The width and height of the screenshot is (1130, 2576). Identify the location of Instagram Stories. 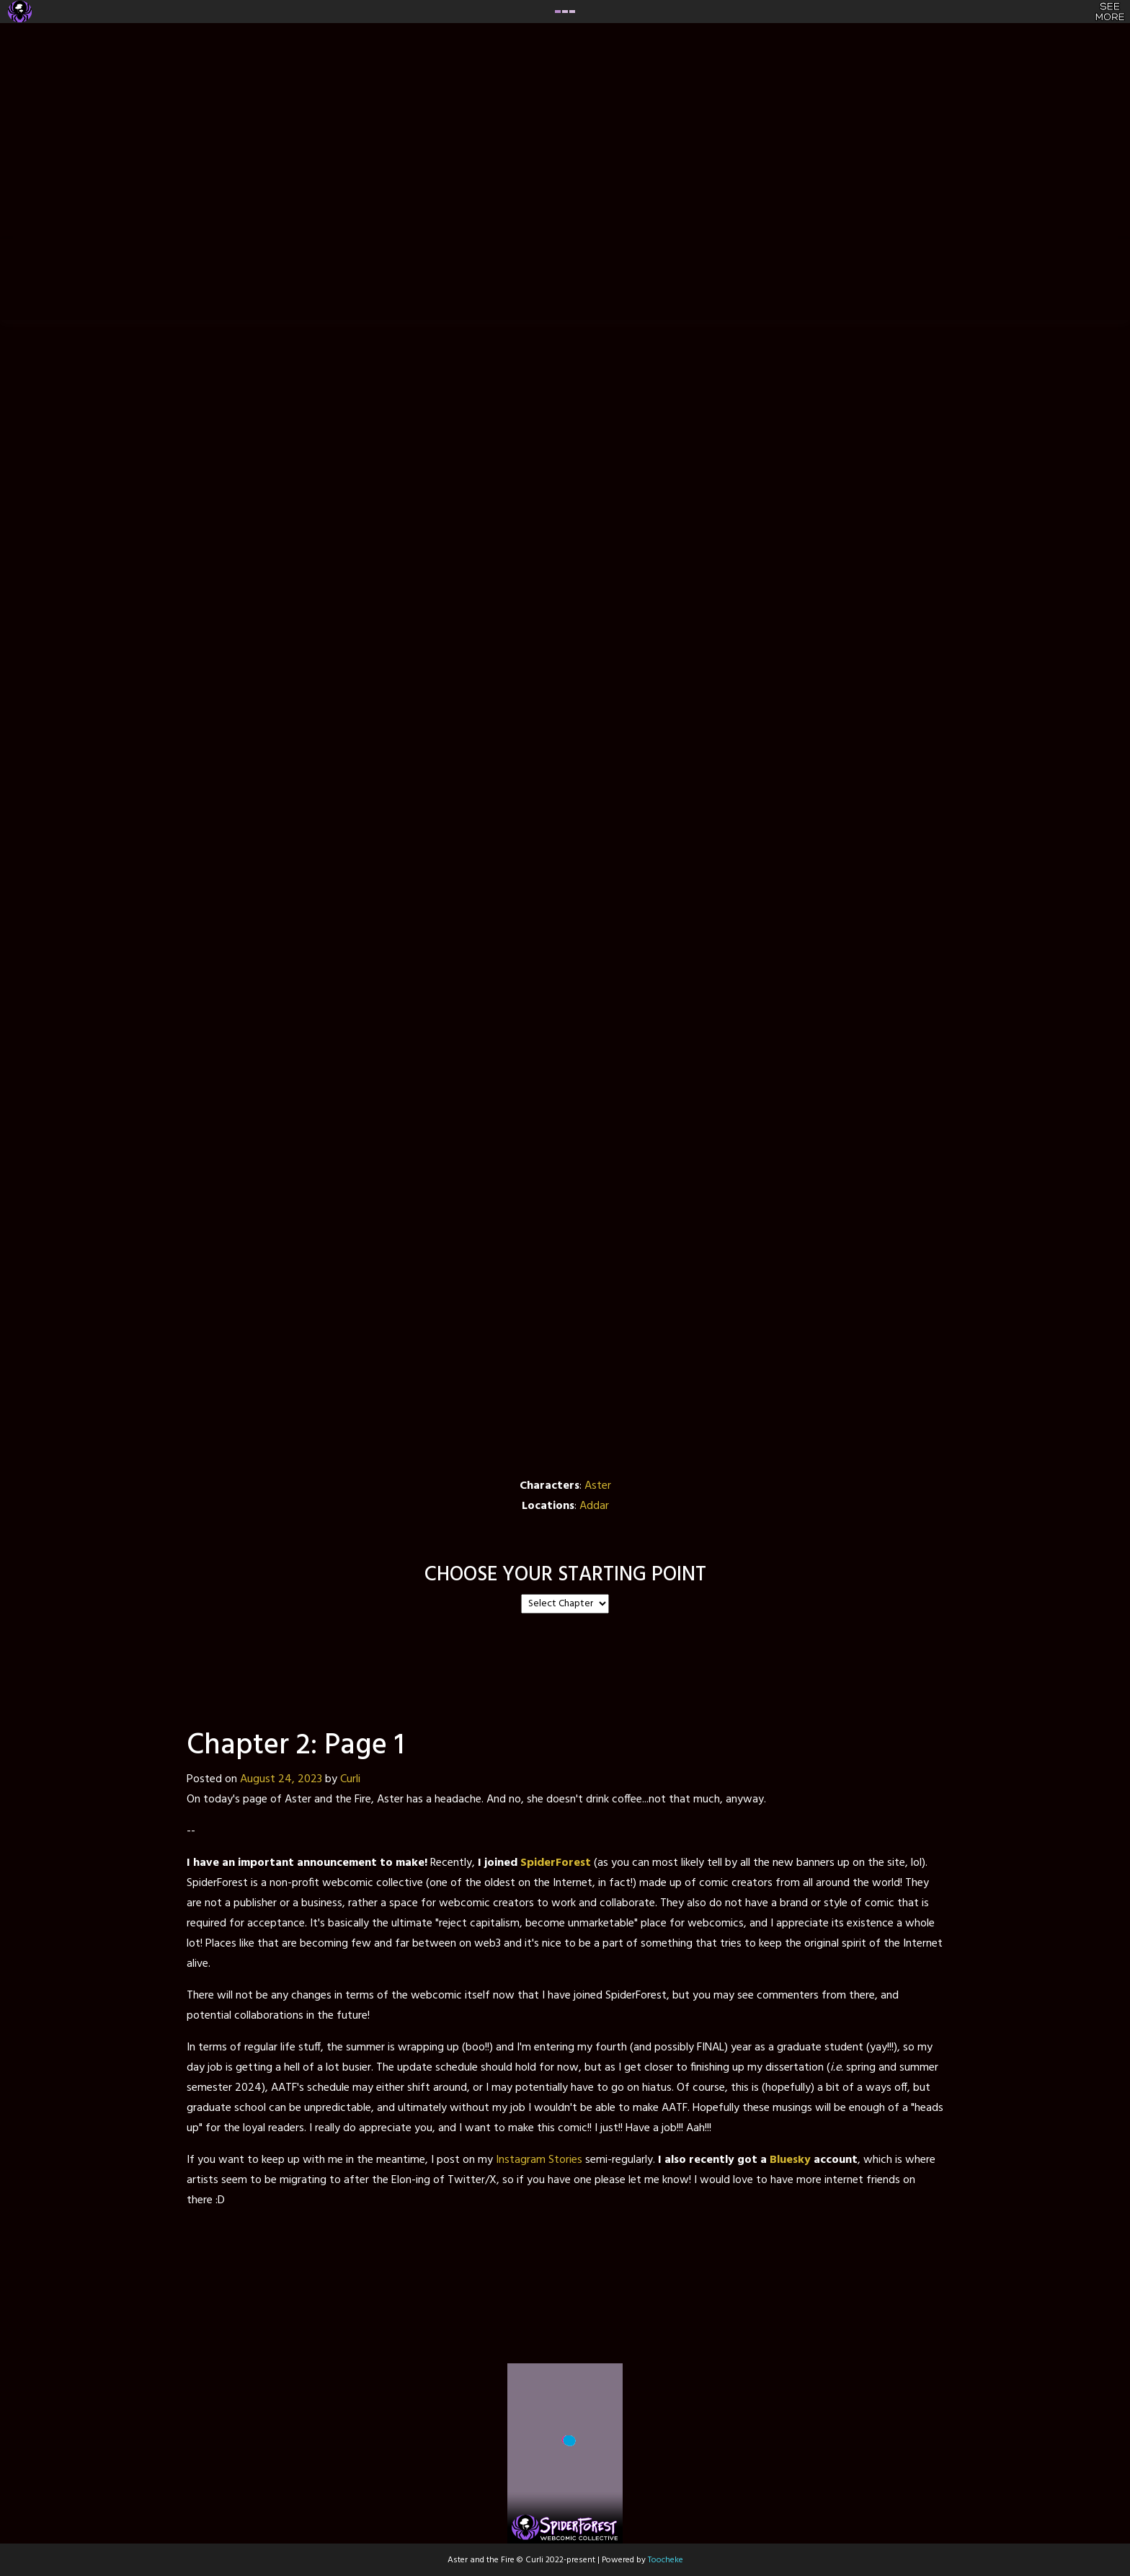
(539, 2160).